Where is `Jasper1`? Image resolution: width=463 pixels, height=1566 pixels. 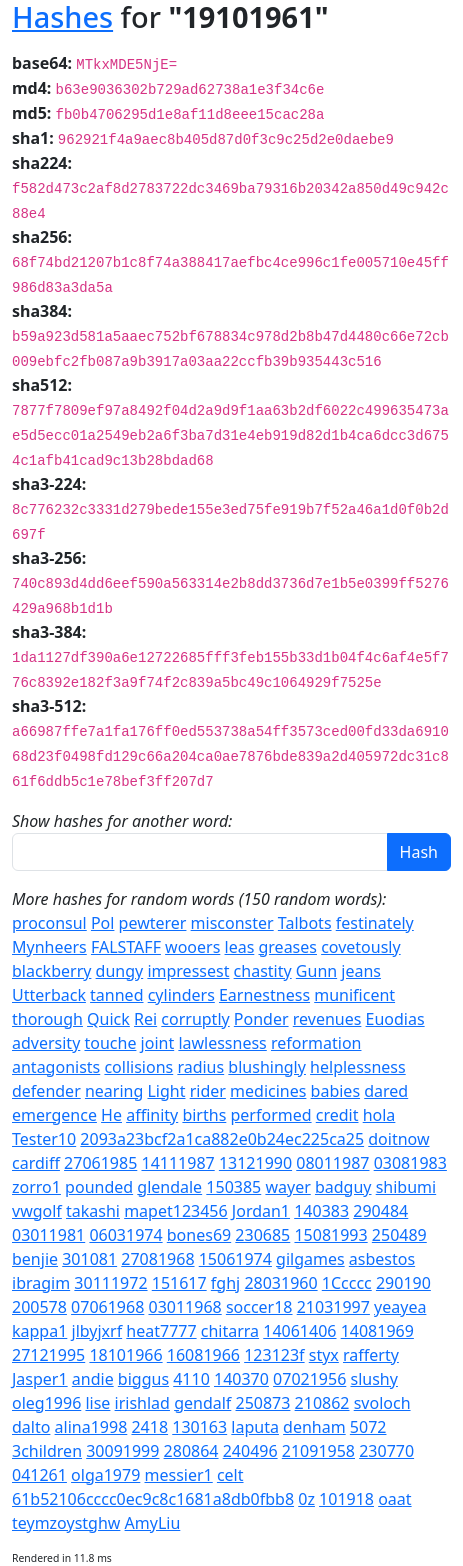
Jasper1 is located at coordinates (40, 1379).